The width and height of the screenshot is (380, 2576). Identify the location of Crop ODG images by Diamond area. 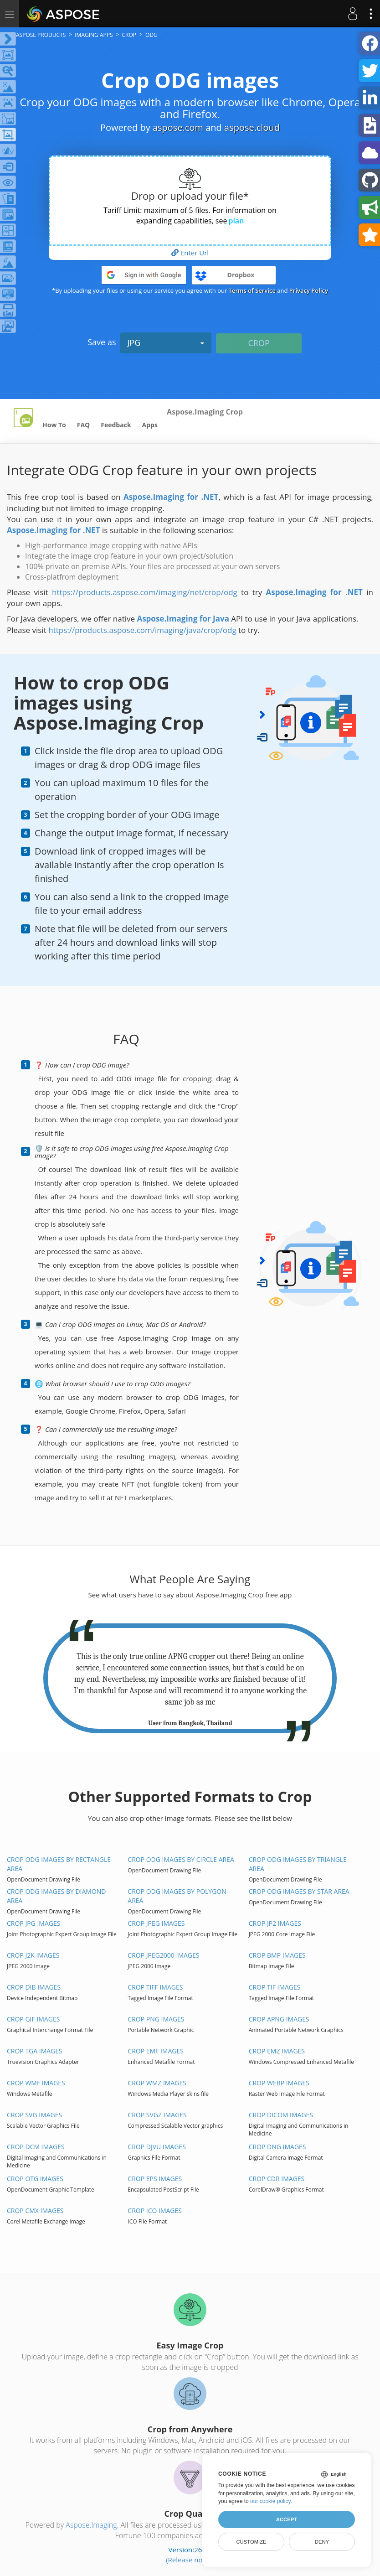
(56, 1896).